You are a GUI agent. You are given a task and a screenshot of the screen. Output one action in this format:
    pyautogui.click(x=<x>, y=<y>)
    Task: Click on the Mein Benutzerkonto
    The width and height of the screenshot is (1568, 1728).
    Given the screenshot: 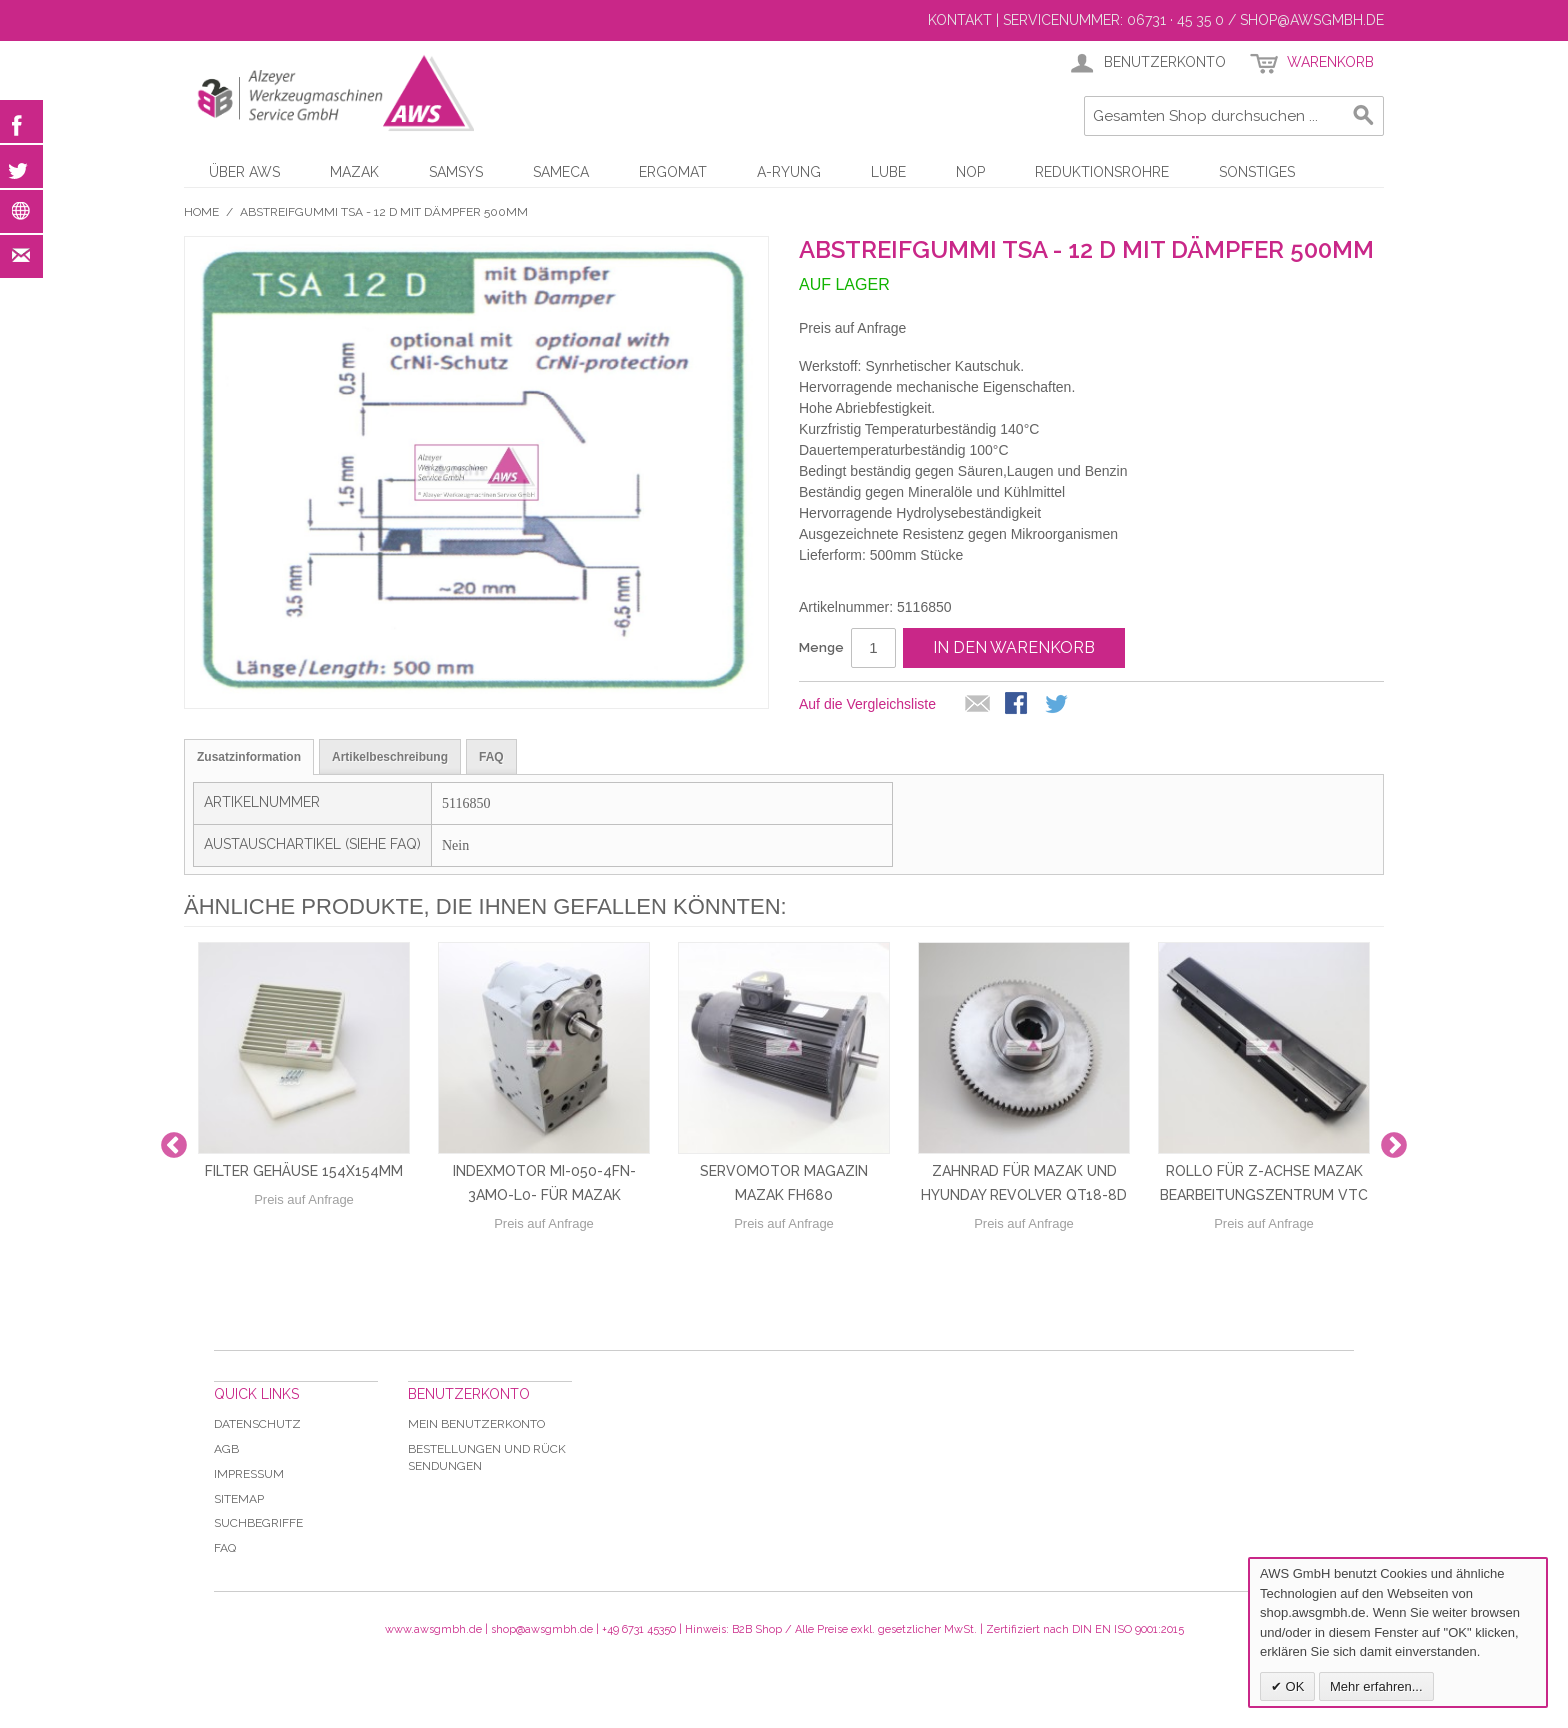 What is the action you would take?
    pyautogui.click(x=476, y=1424)
    